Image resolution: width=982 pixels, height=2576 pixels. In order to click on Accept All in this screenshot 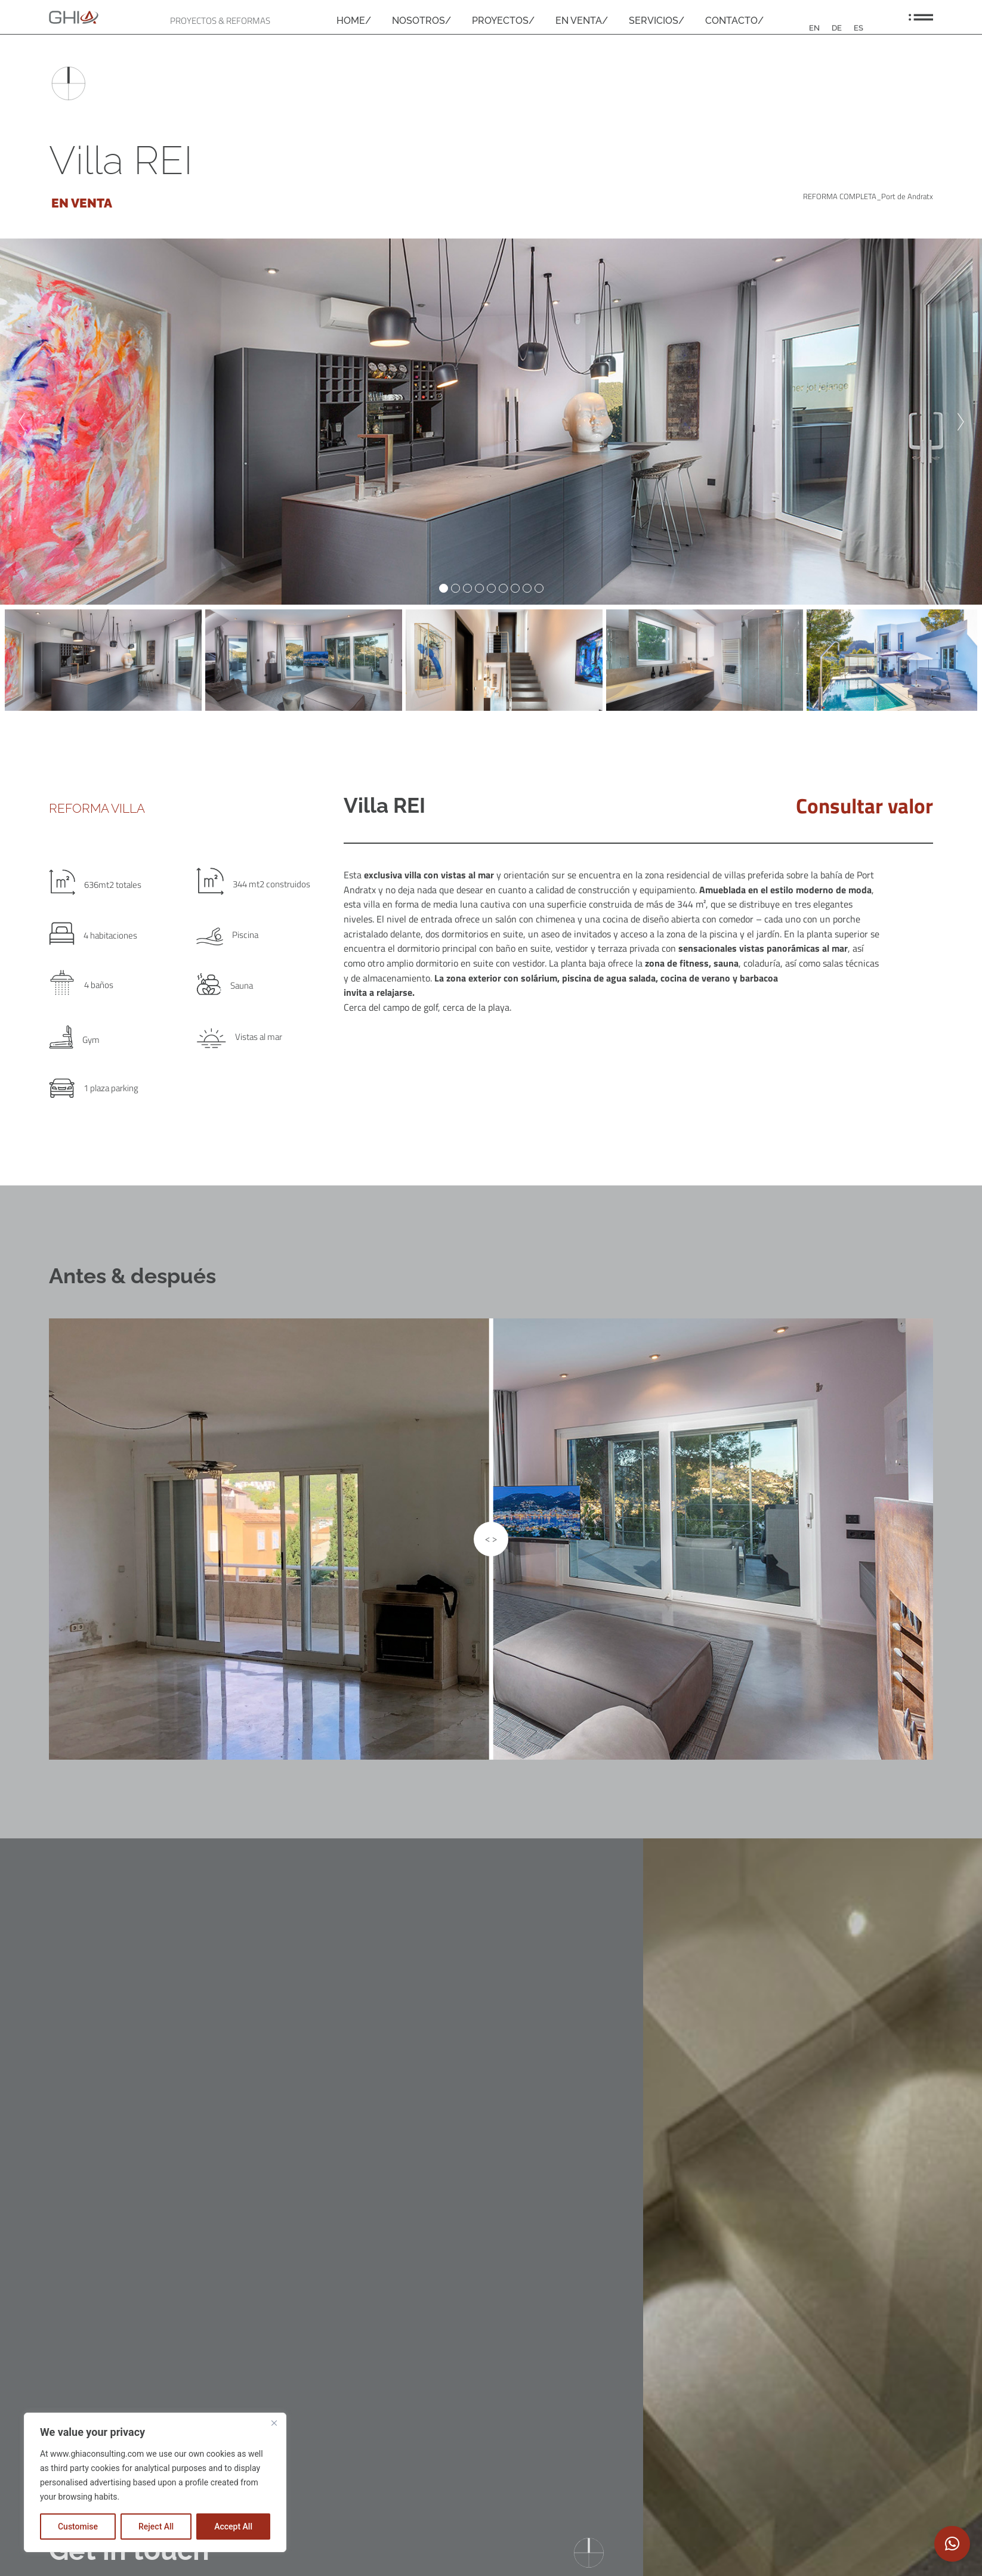, I will do `click(233, 2526)`.